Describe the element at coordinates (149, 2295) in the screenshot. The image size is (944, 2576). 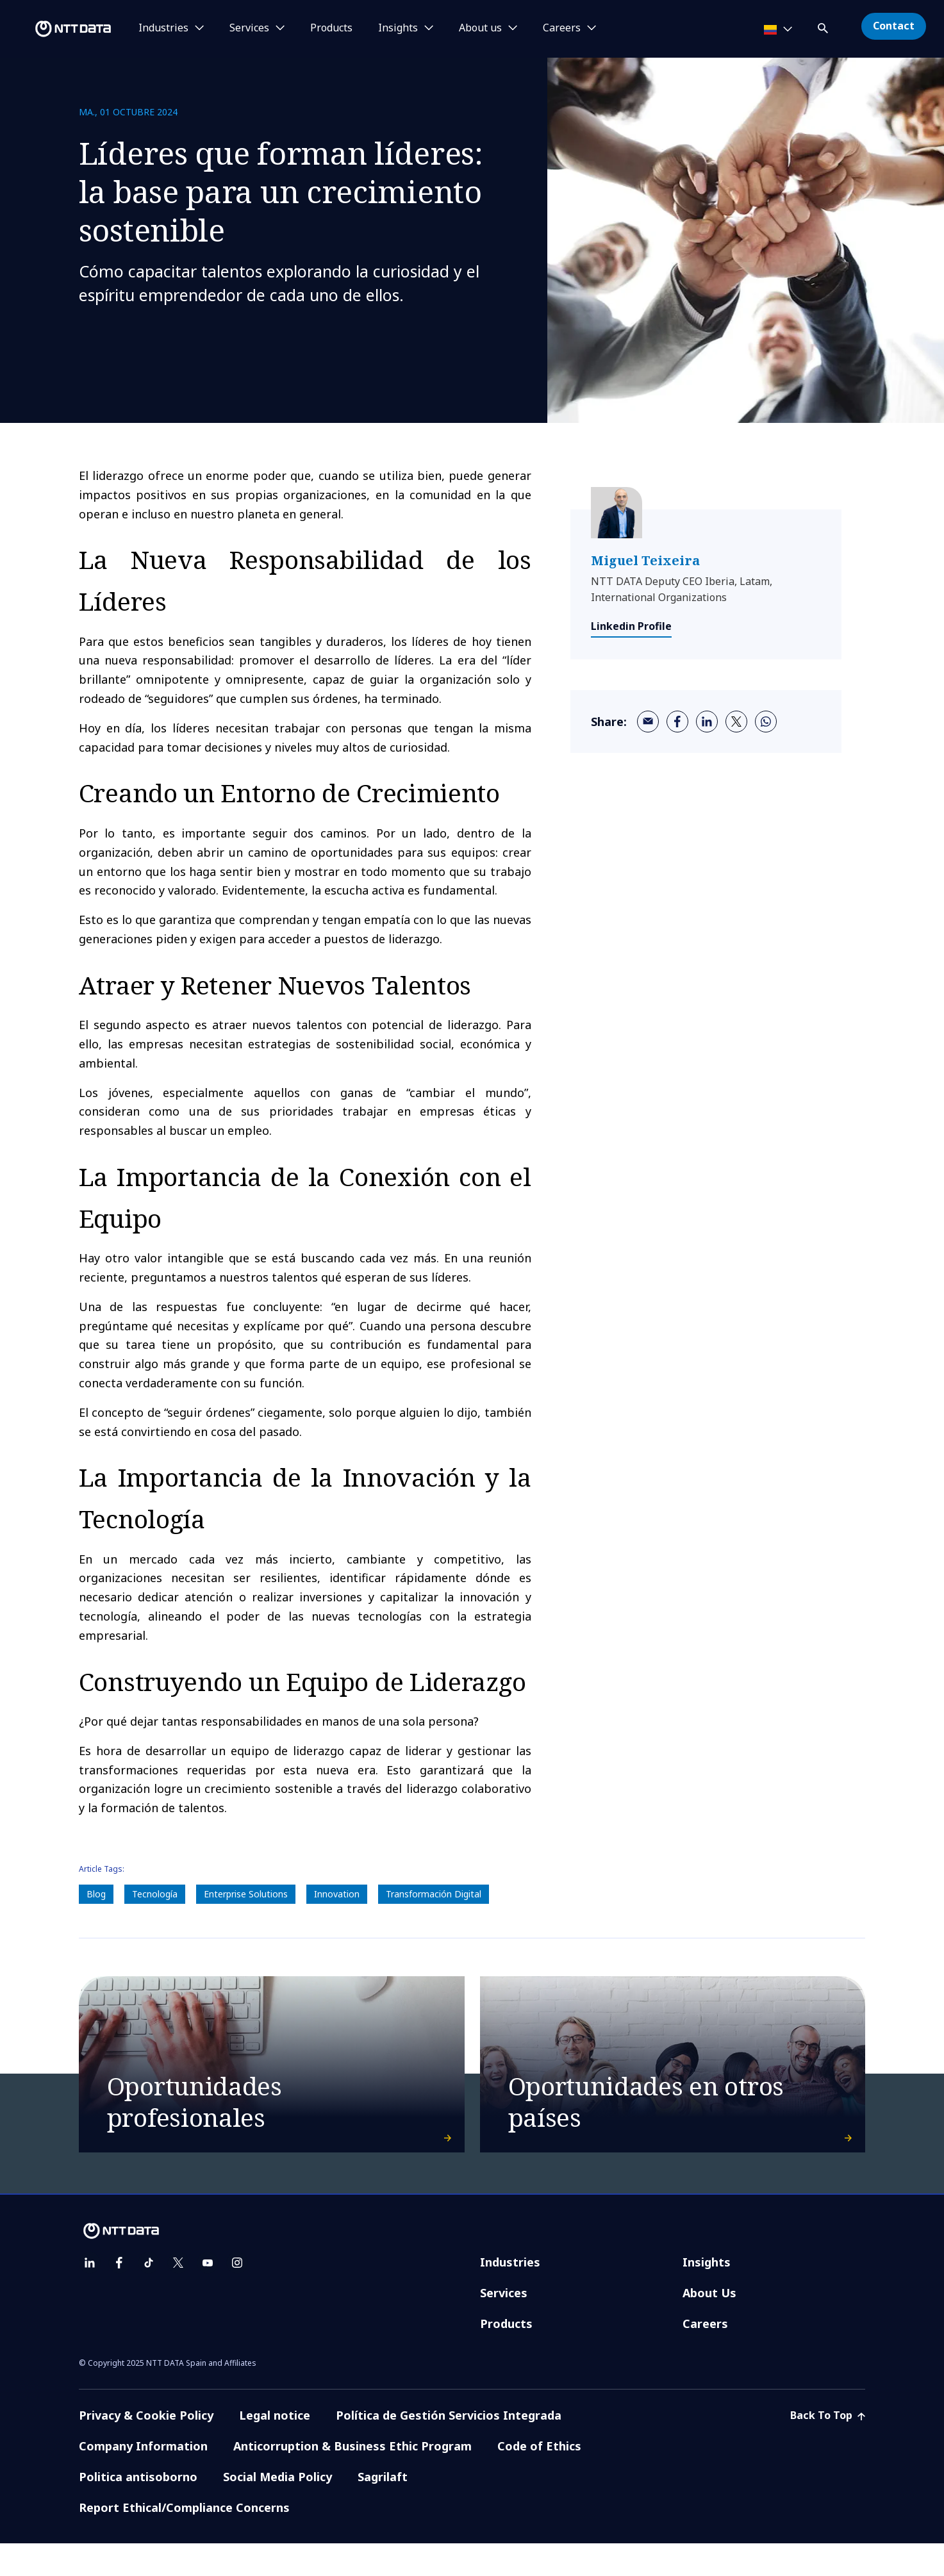
I see `[tiktok]` at that location.